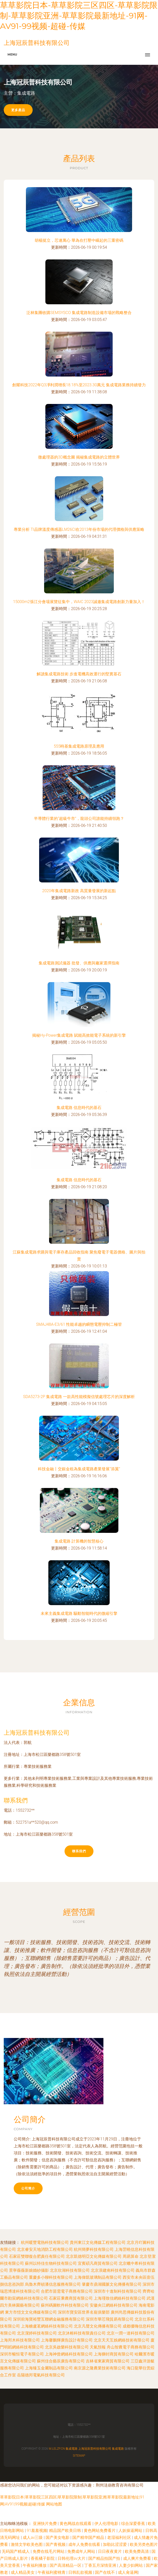  What do you see at coordinates (35, 2565) in the screenshot?
I see `午夜福利播放` at bounding box center [35, 2565].